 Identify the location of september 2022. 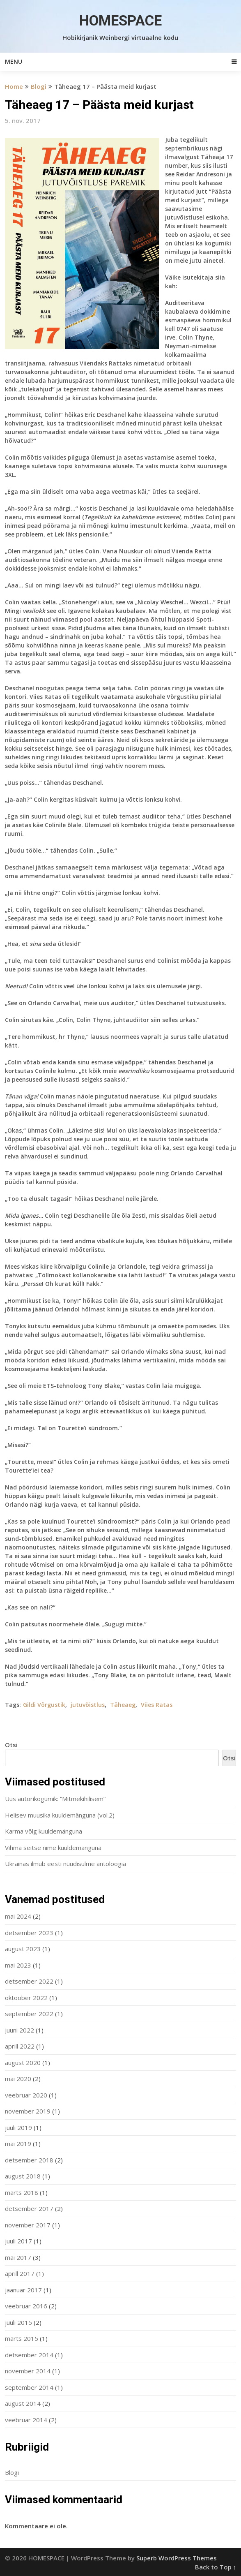
(29, 2013).